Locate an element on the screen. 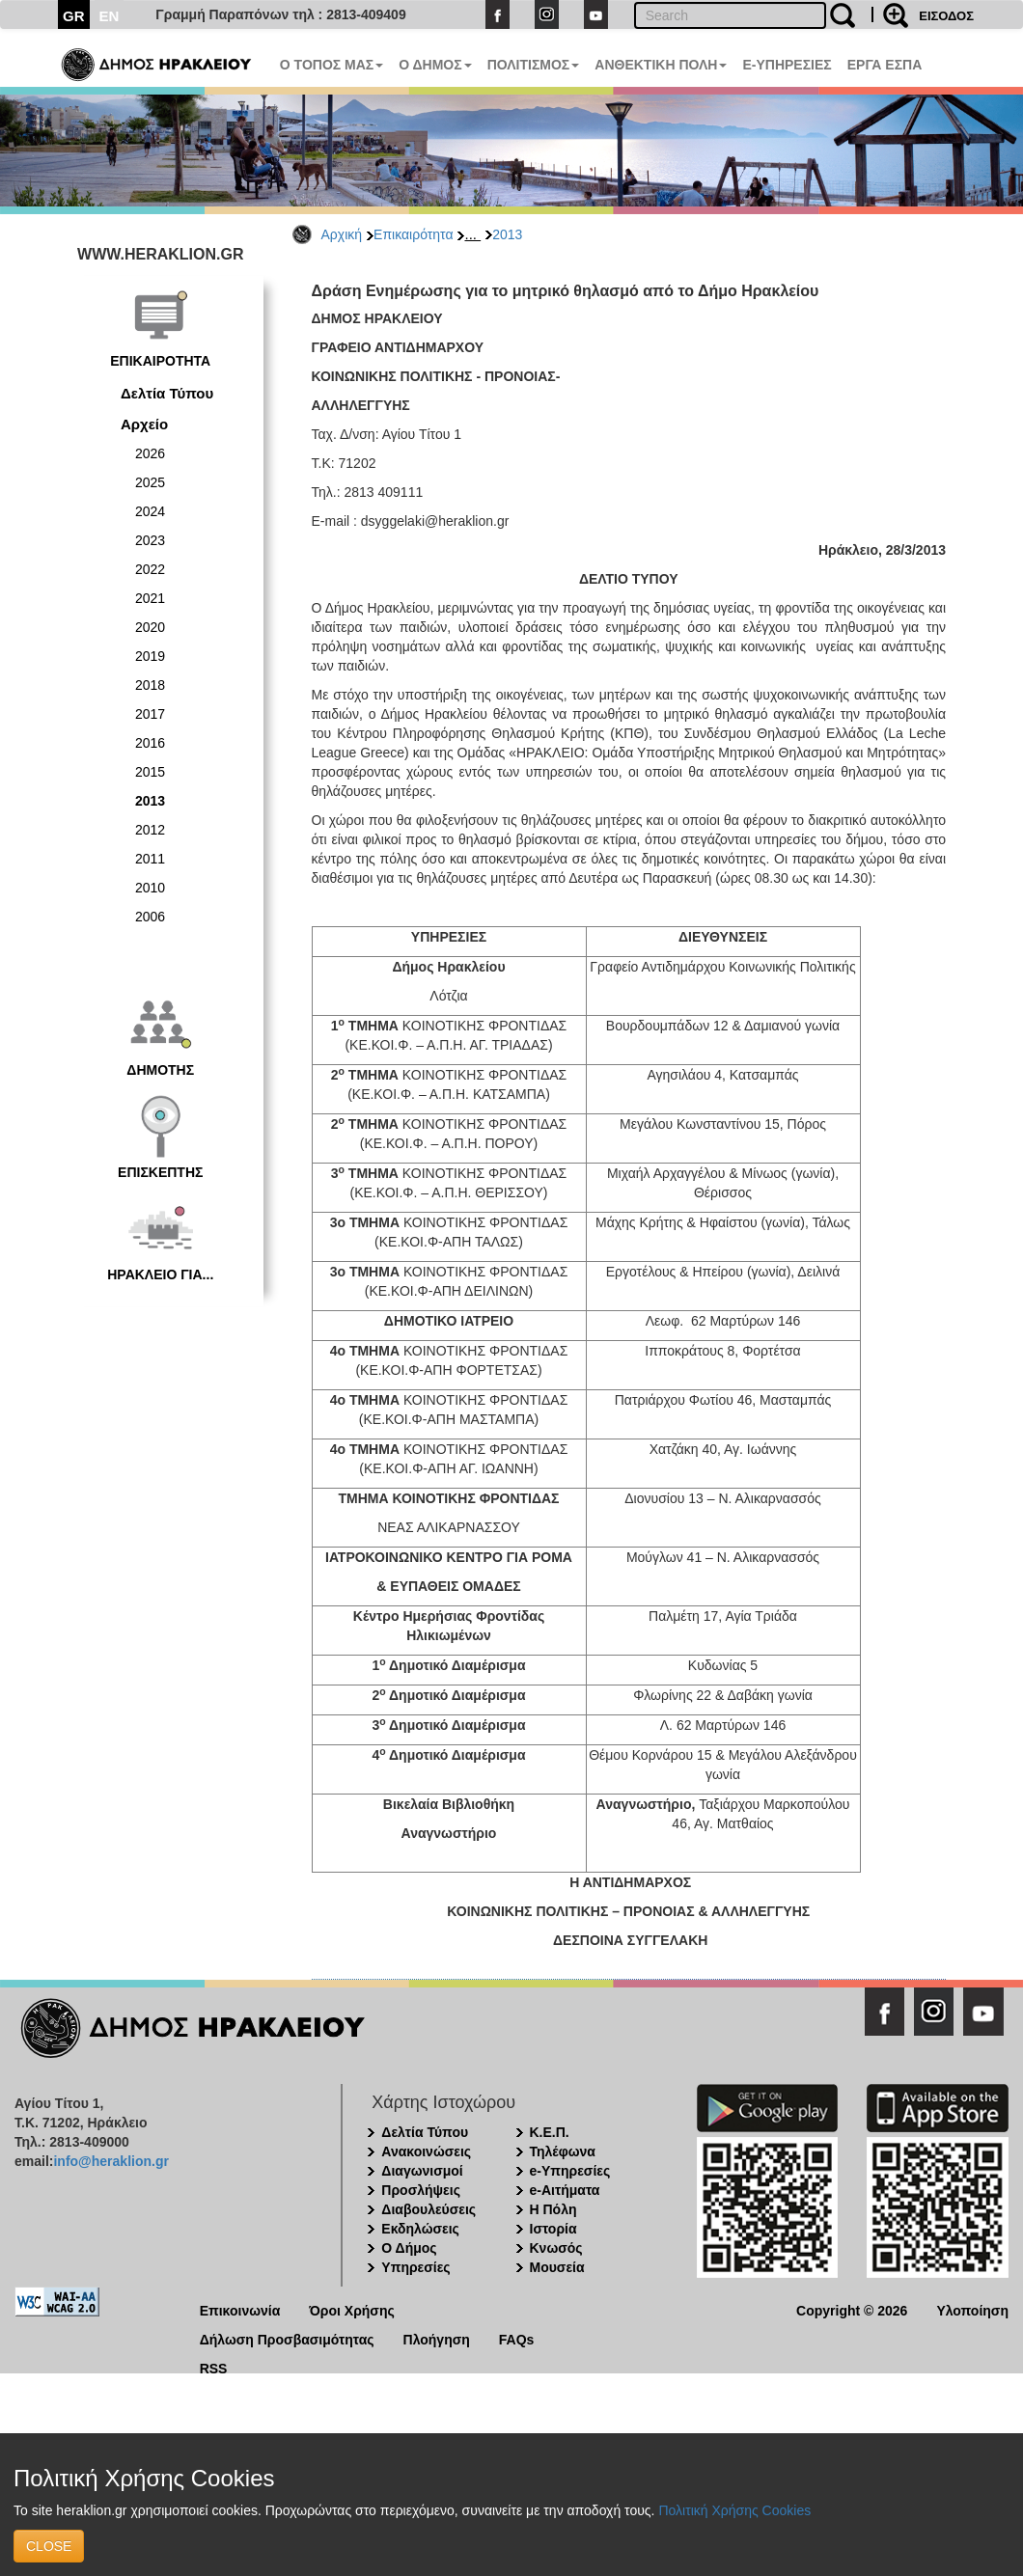  2013 is located at coordinates (507, 234).